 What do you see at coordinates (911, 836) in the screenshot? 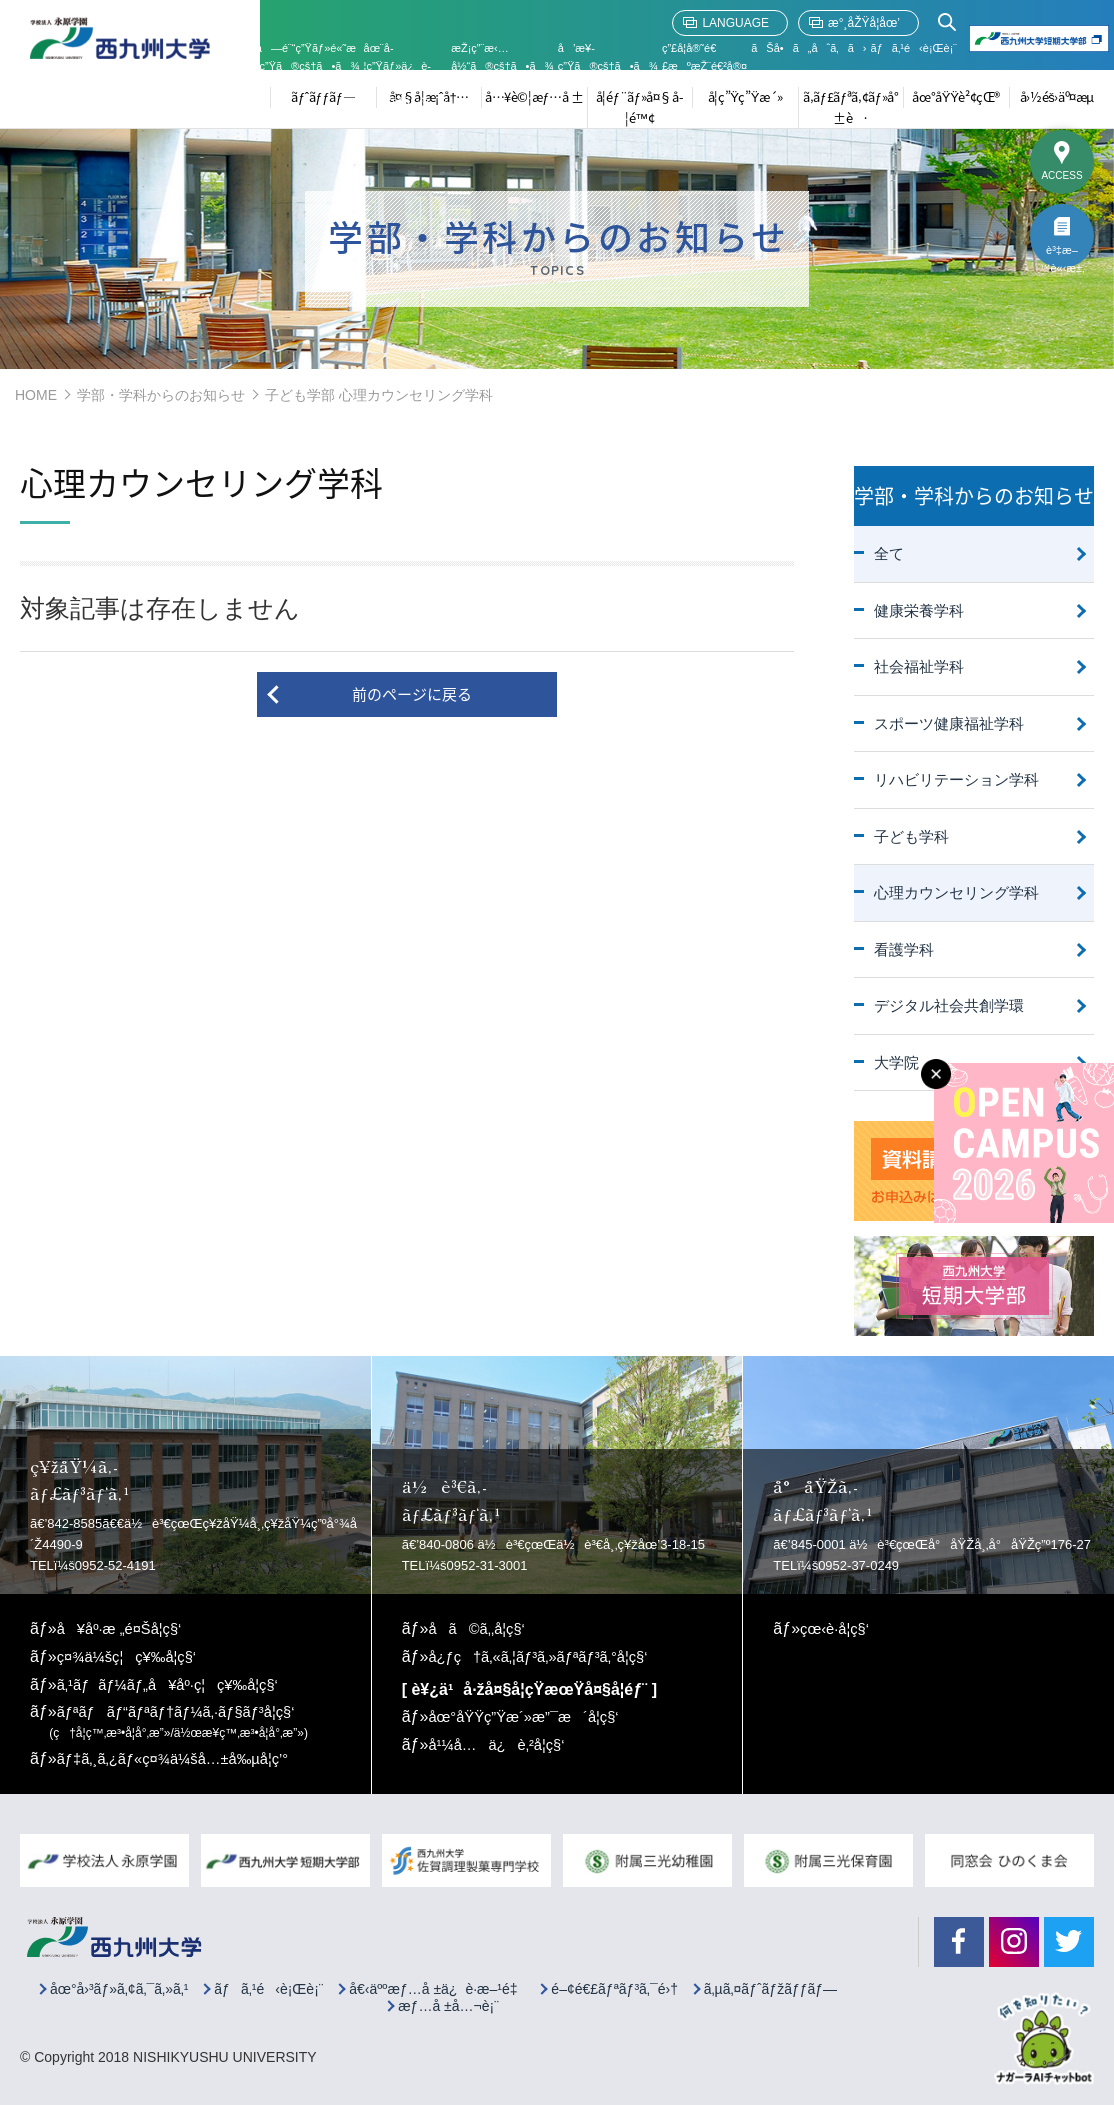
I see `子ども学科` at bounding box center [911, 836].